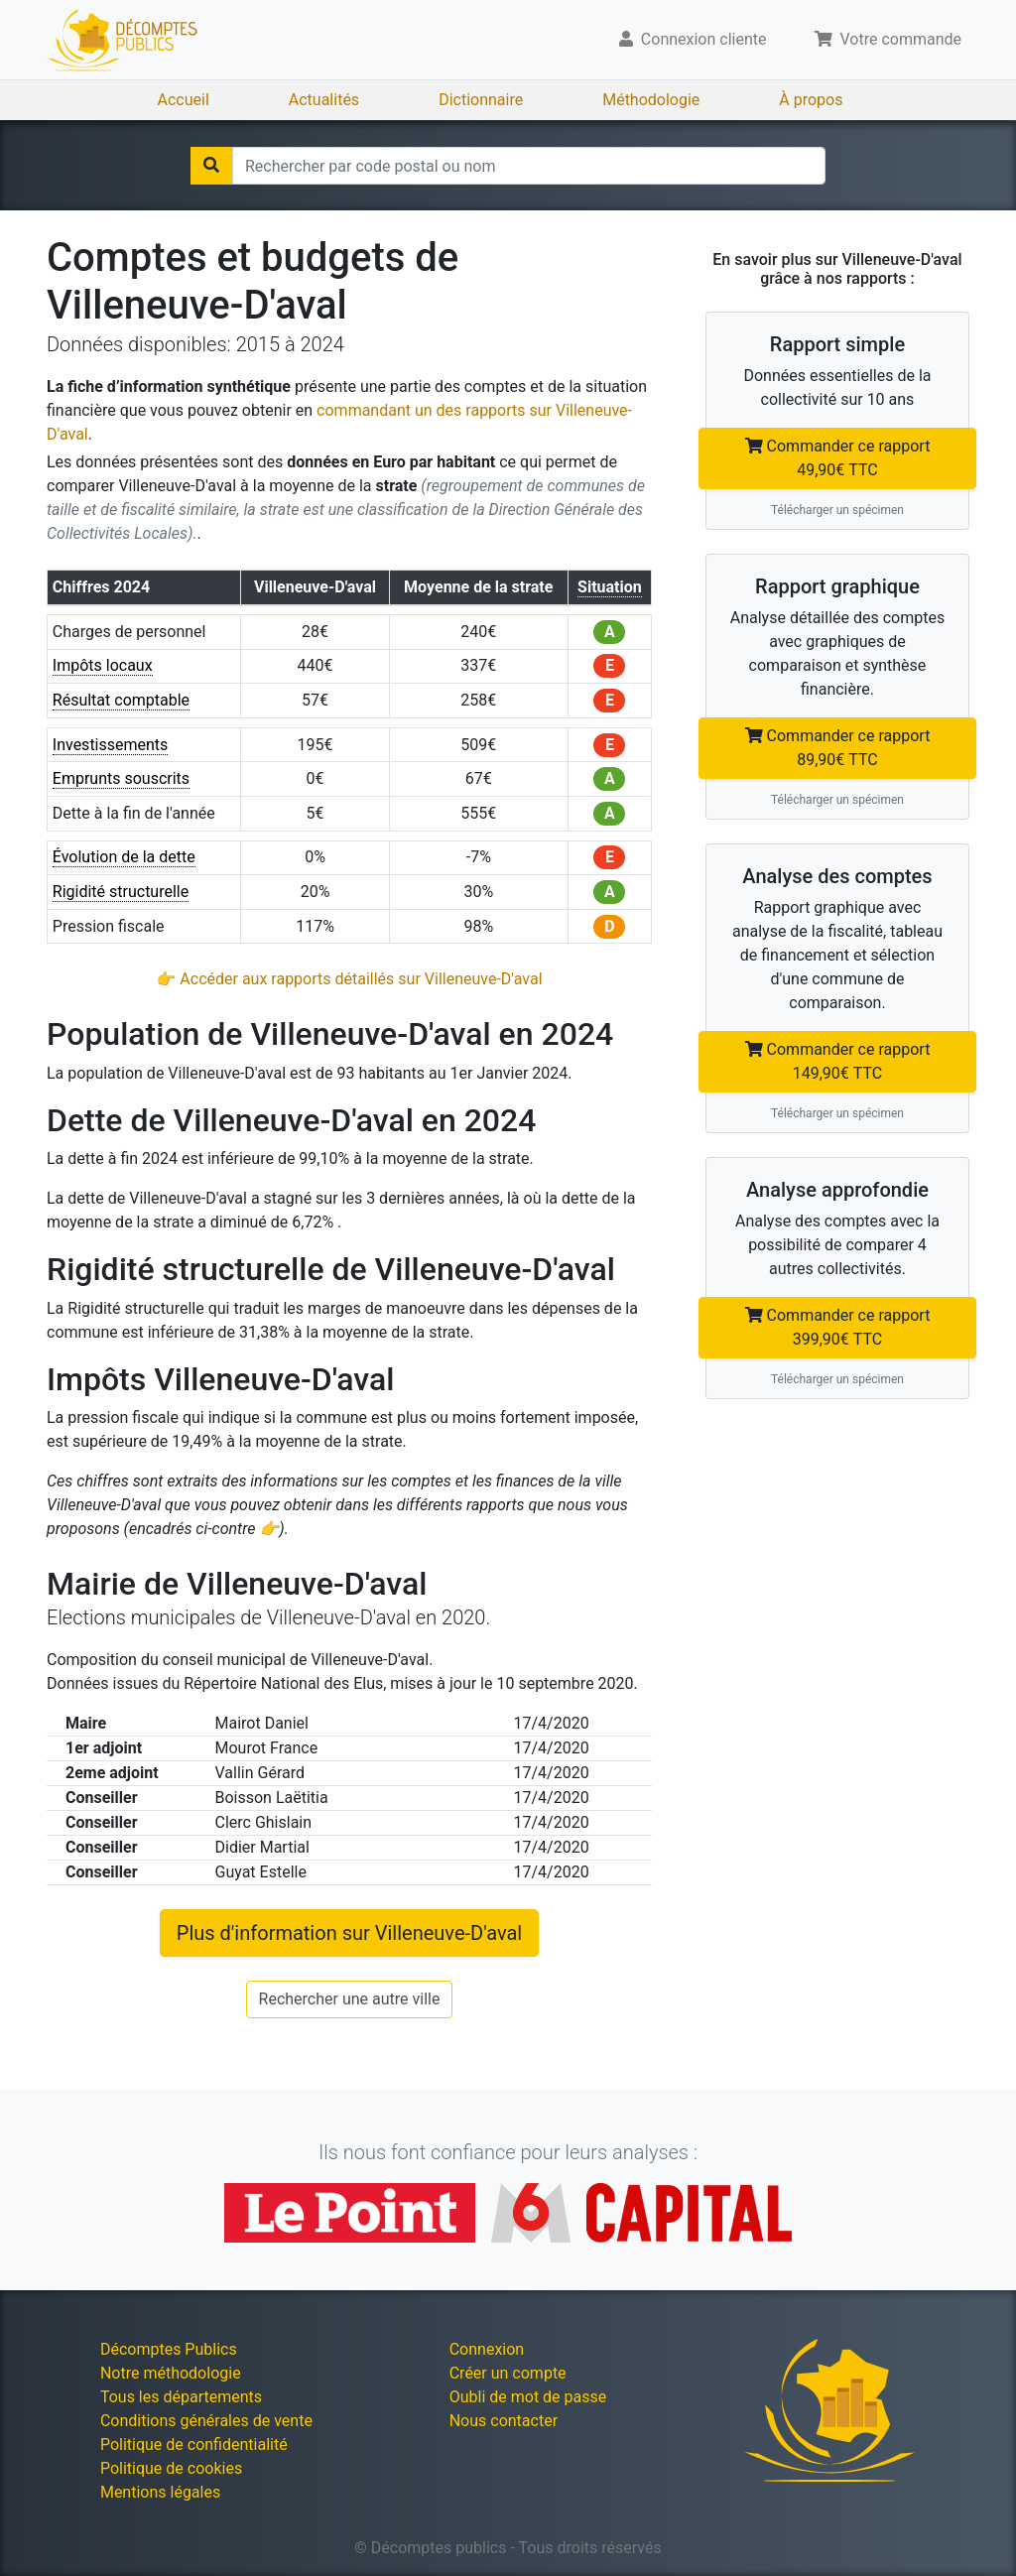 The image size is (1016, 2576). Describe the element at coordinates (124, 856) in the screenshot. I see `Évolution de la dette` at that location.